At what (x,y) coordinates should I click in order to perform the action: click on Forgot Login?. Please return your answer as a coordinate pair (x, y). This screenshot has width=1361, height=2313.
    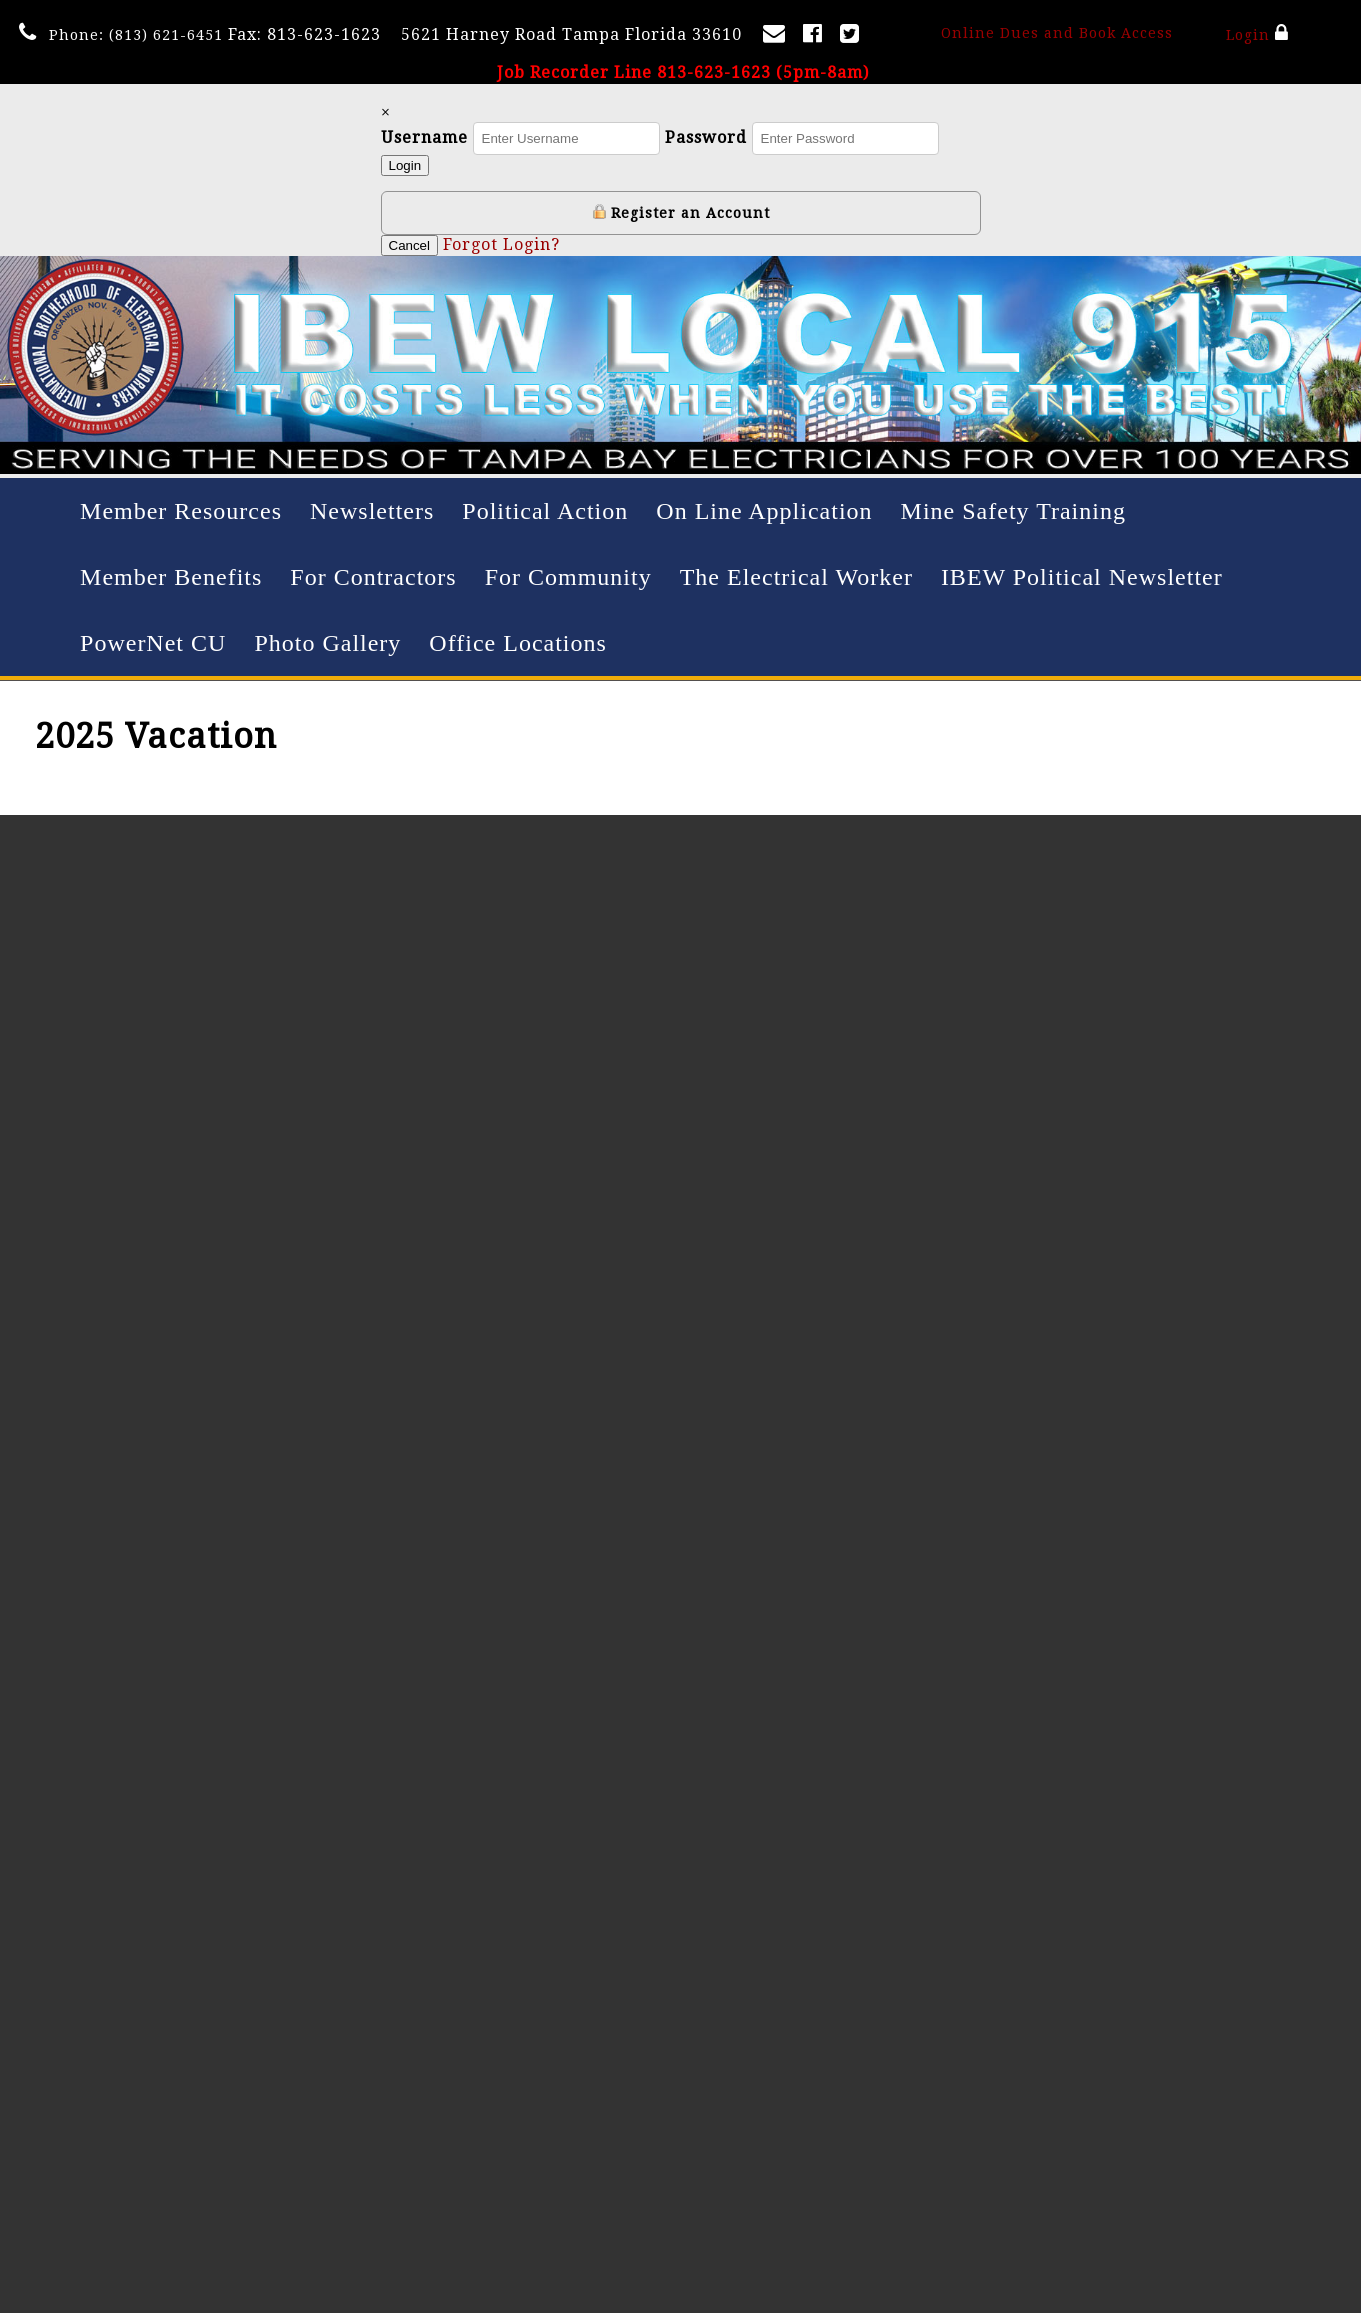
    Looking at the image, I should click on (501, 244).